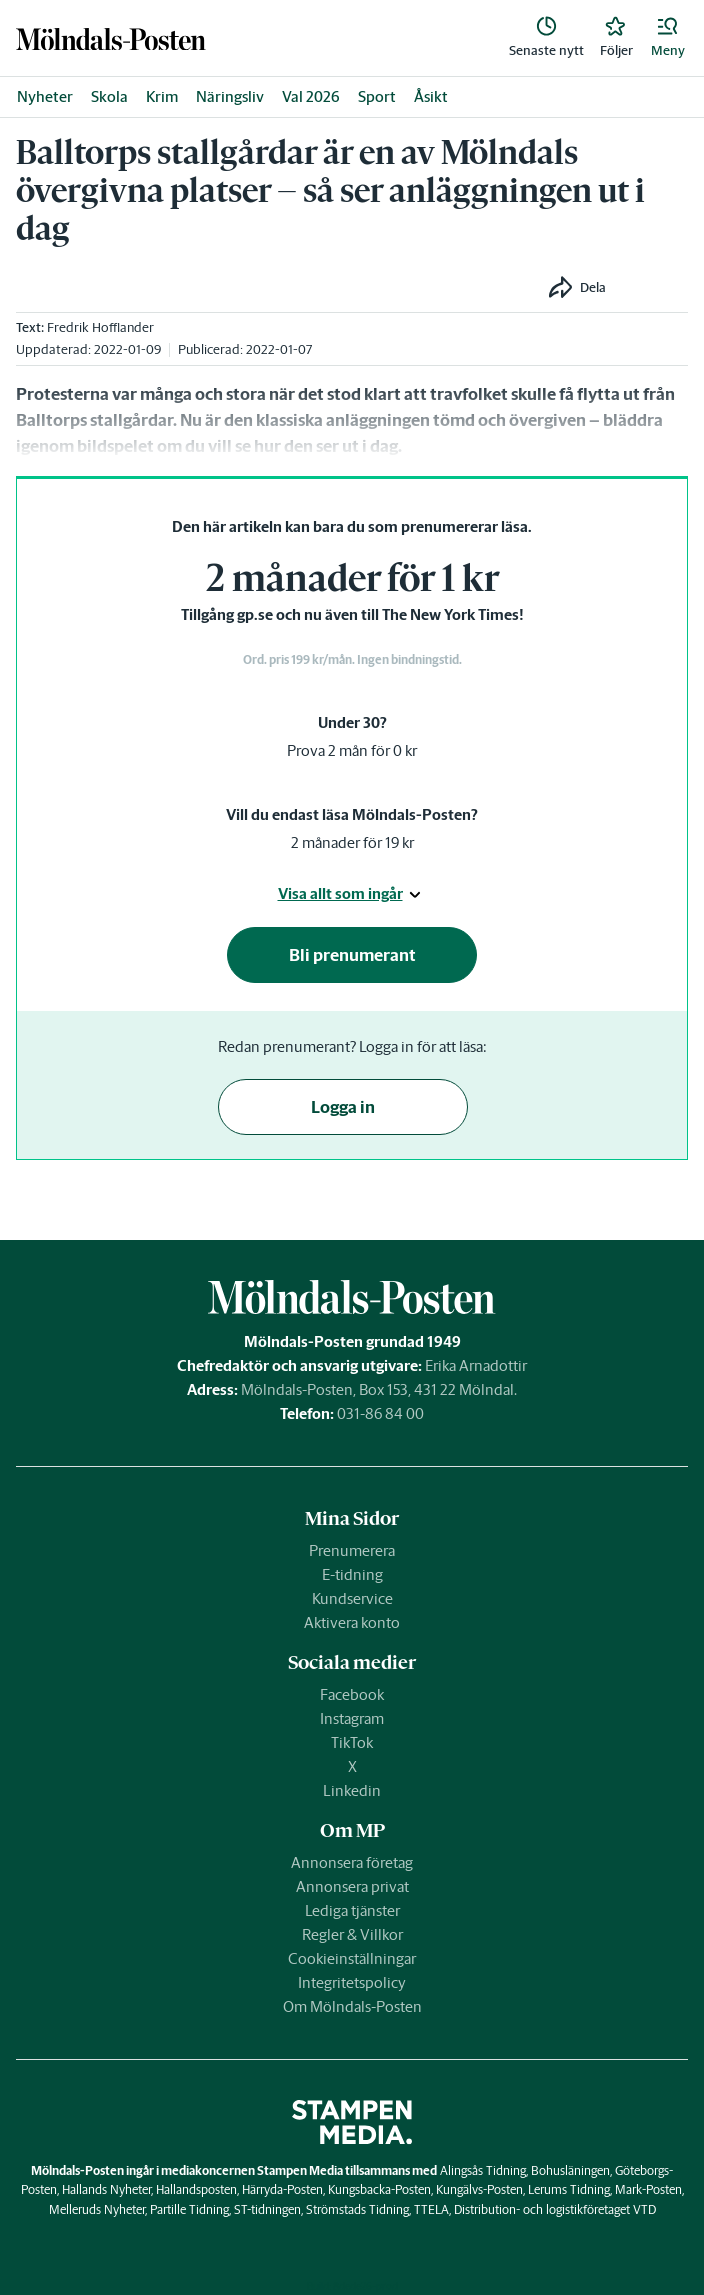 The image size is (704, 2295). I want to click on Linkedin, so click(352, 1790).